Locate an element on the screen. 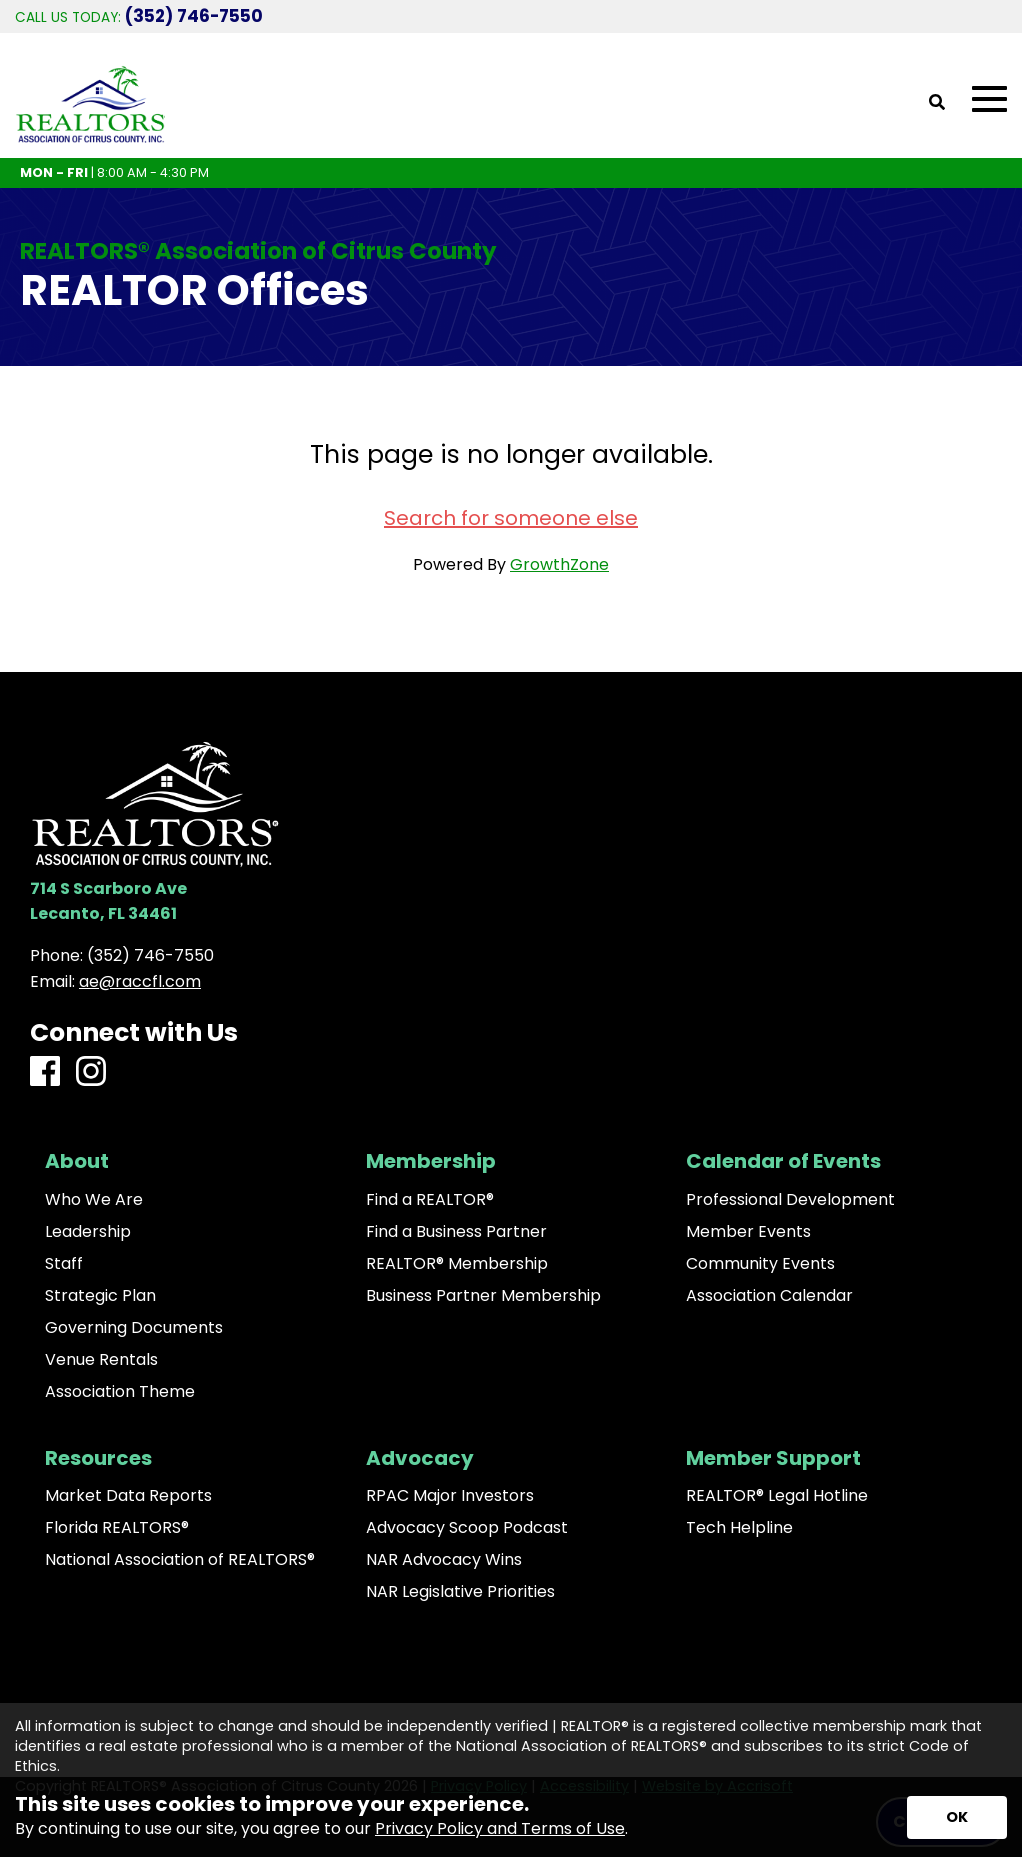  [Facebook] is located at coordinates (45, 1072).